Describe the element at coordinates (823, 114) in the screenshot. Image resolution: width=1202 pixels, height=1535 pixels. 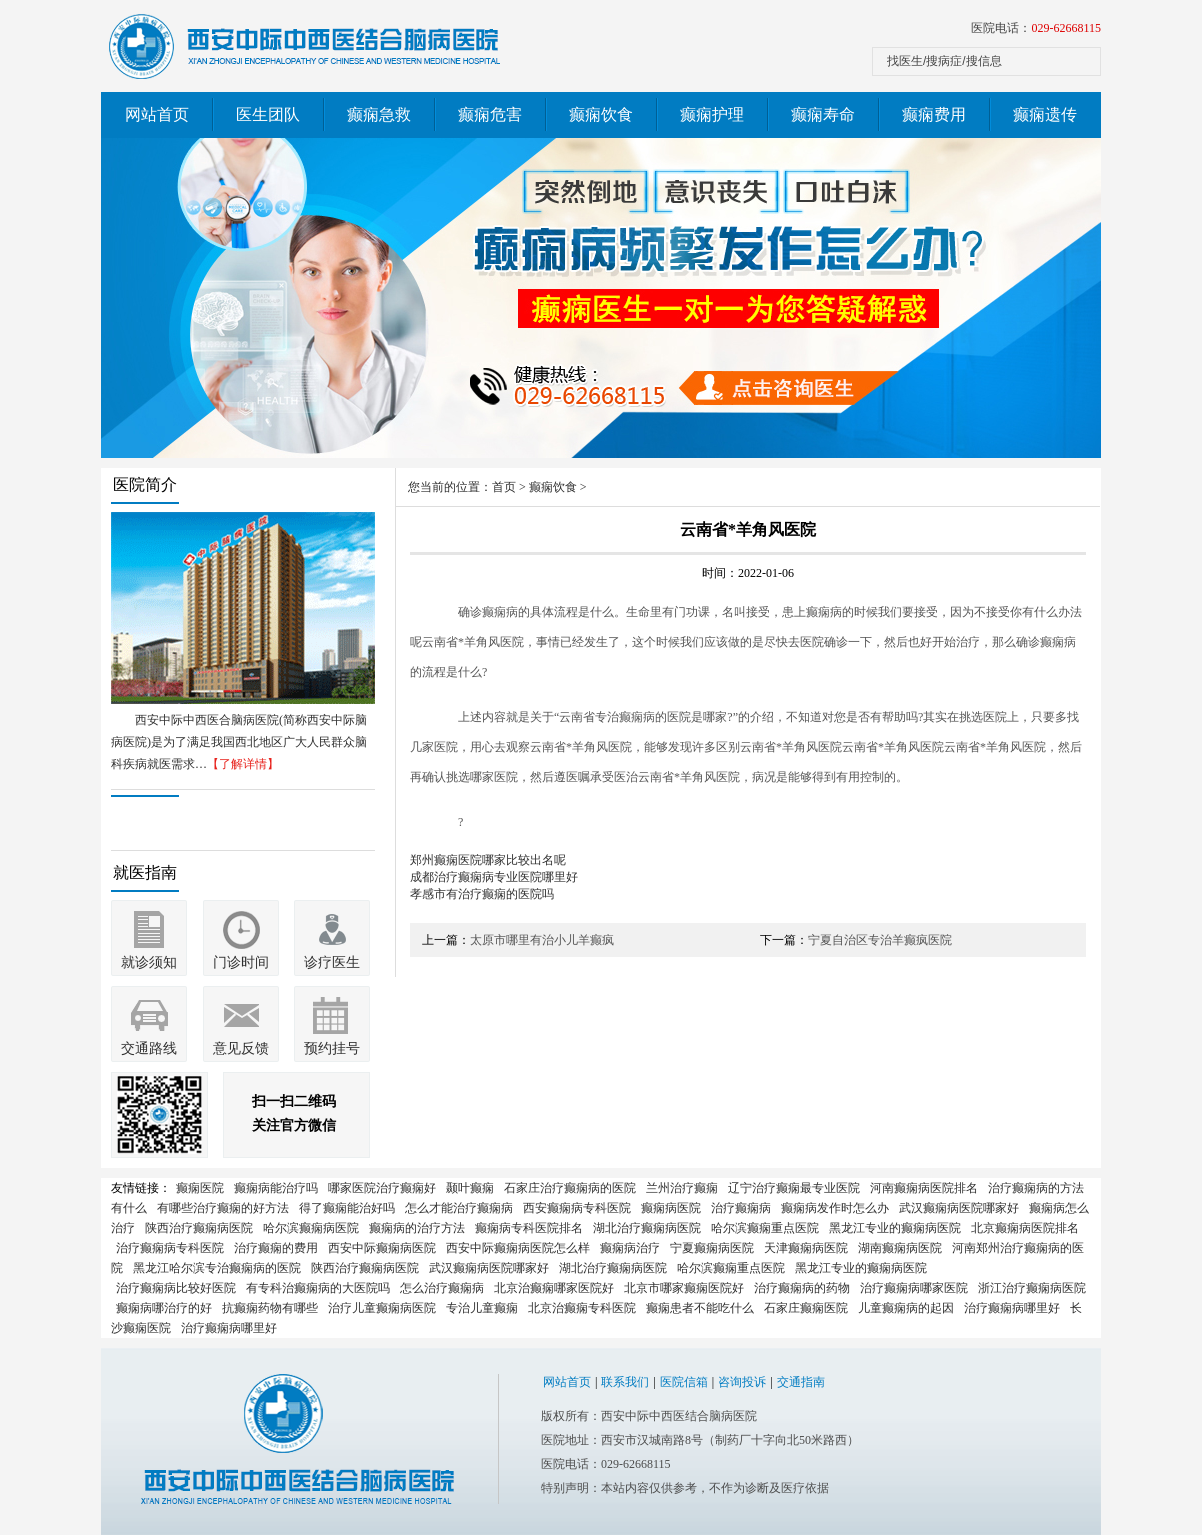
I see `癫痫寿命` at that location.